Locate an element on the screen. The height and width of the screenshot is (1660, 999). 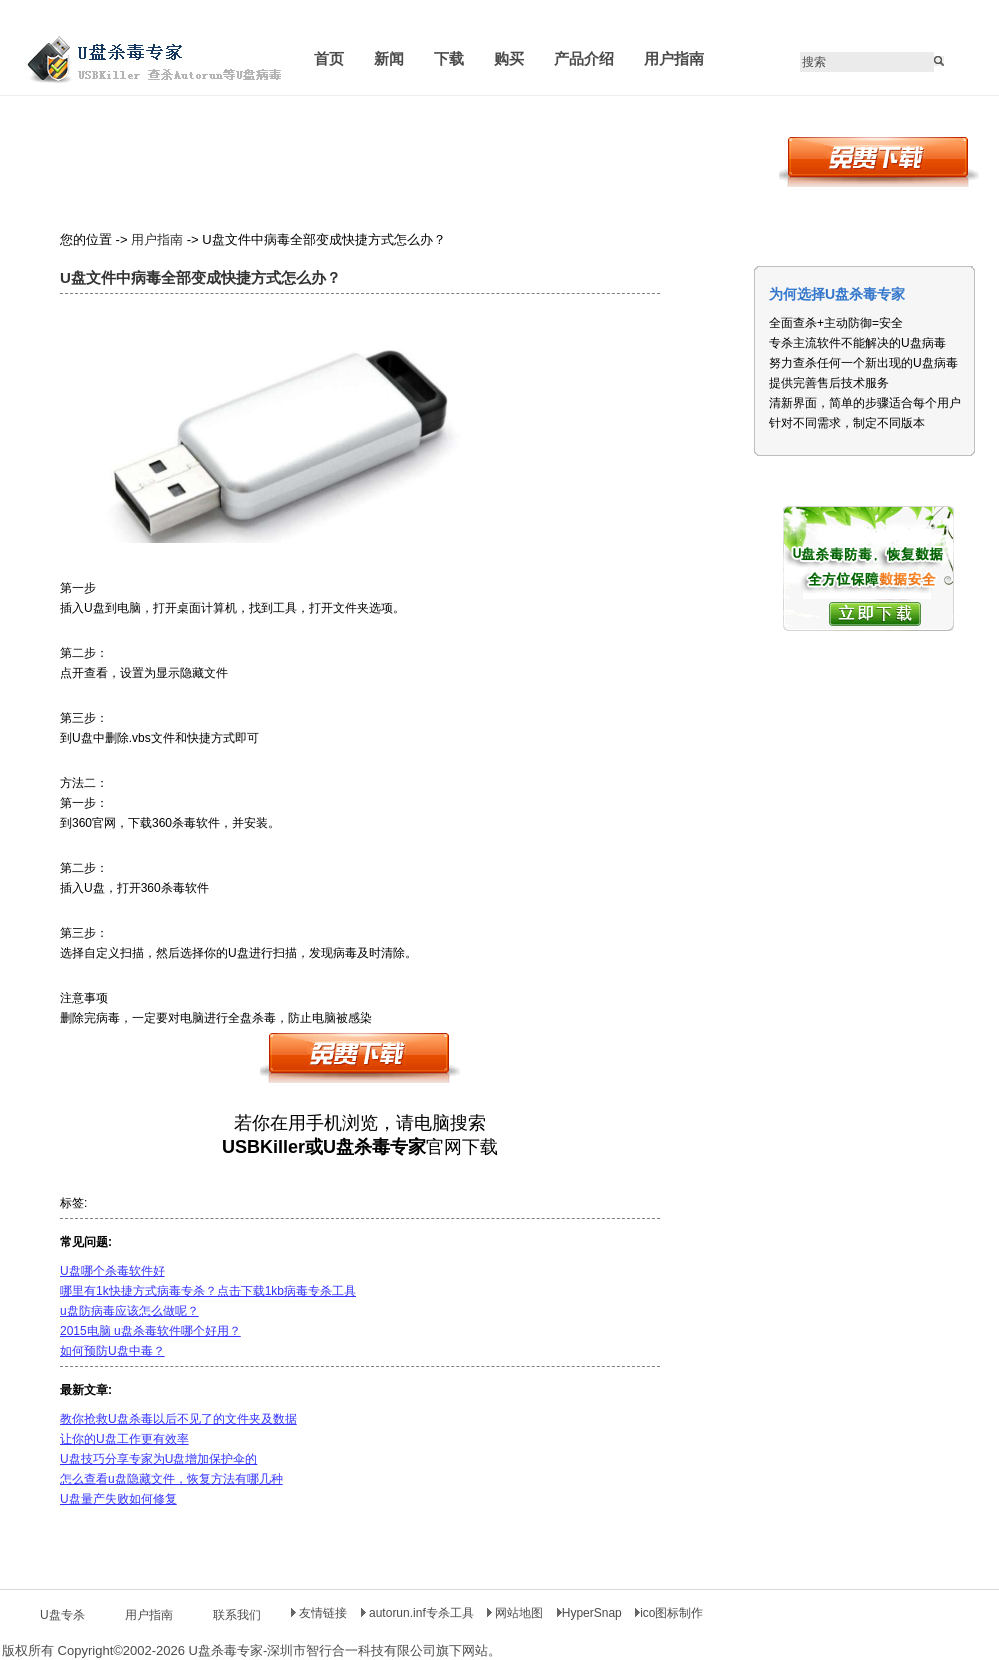
U盘技巧分享专家为U盘增加保护伞的 is located at coordinates (158, 1459).